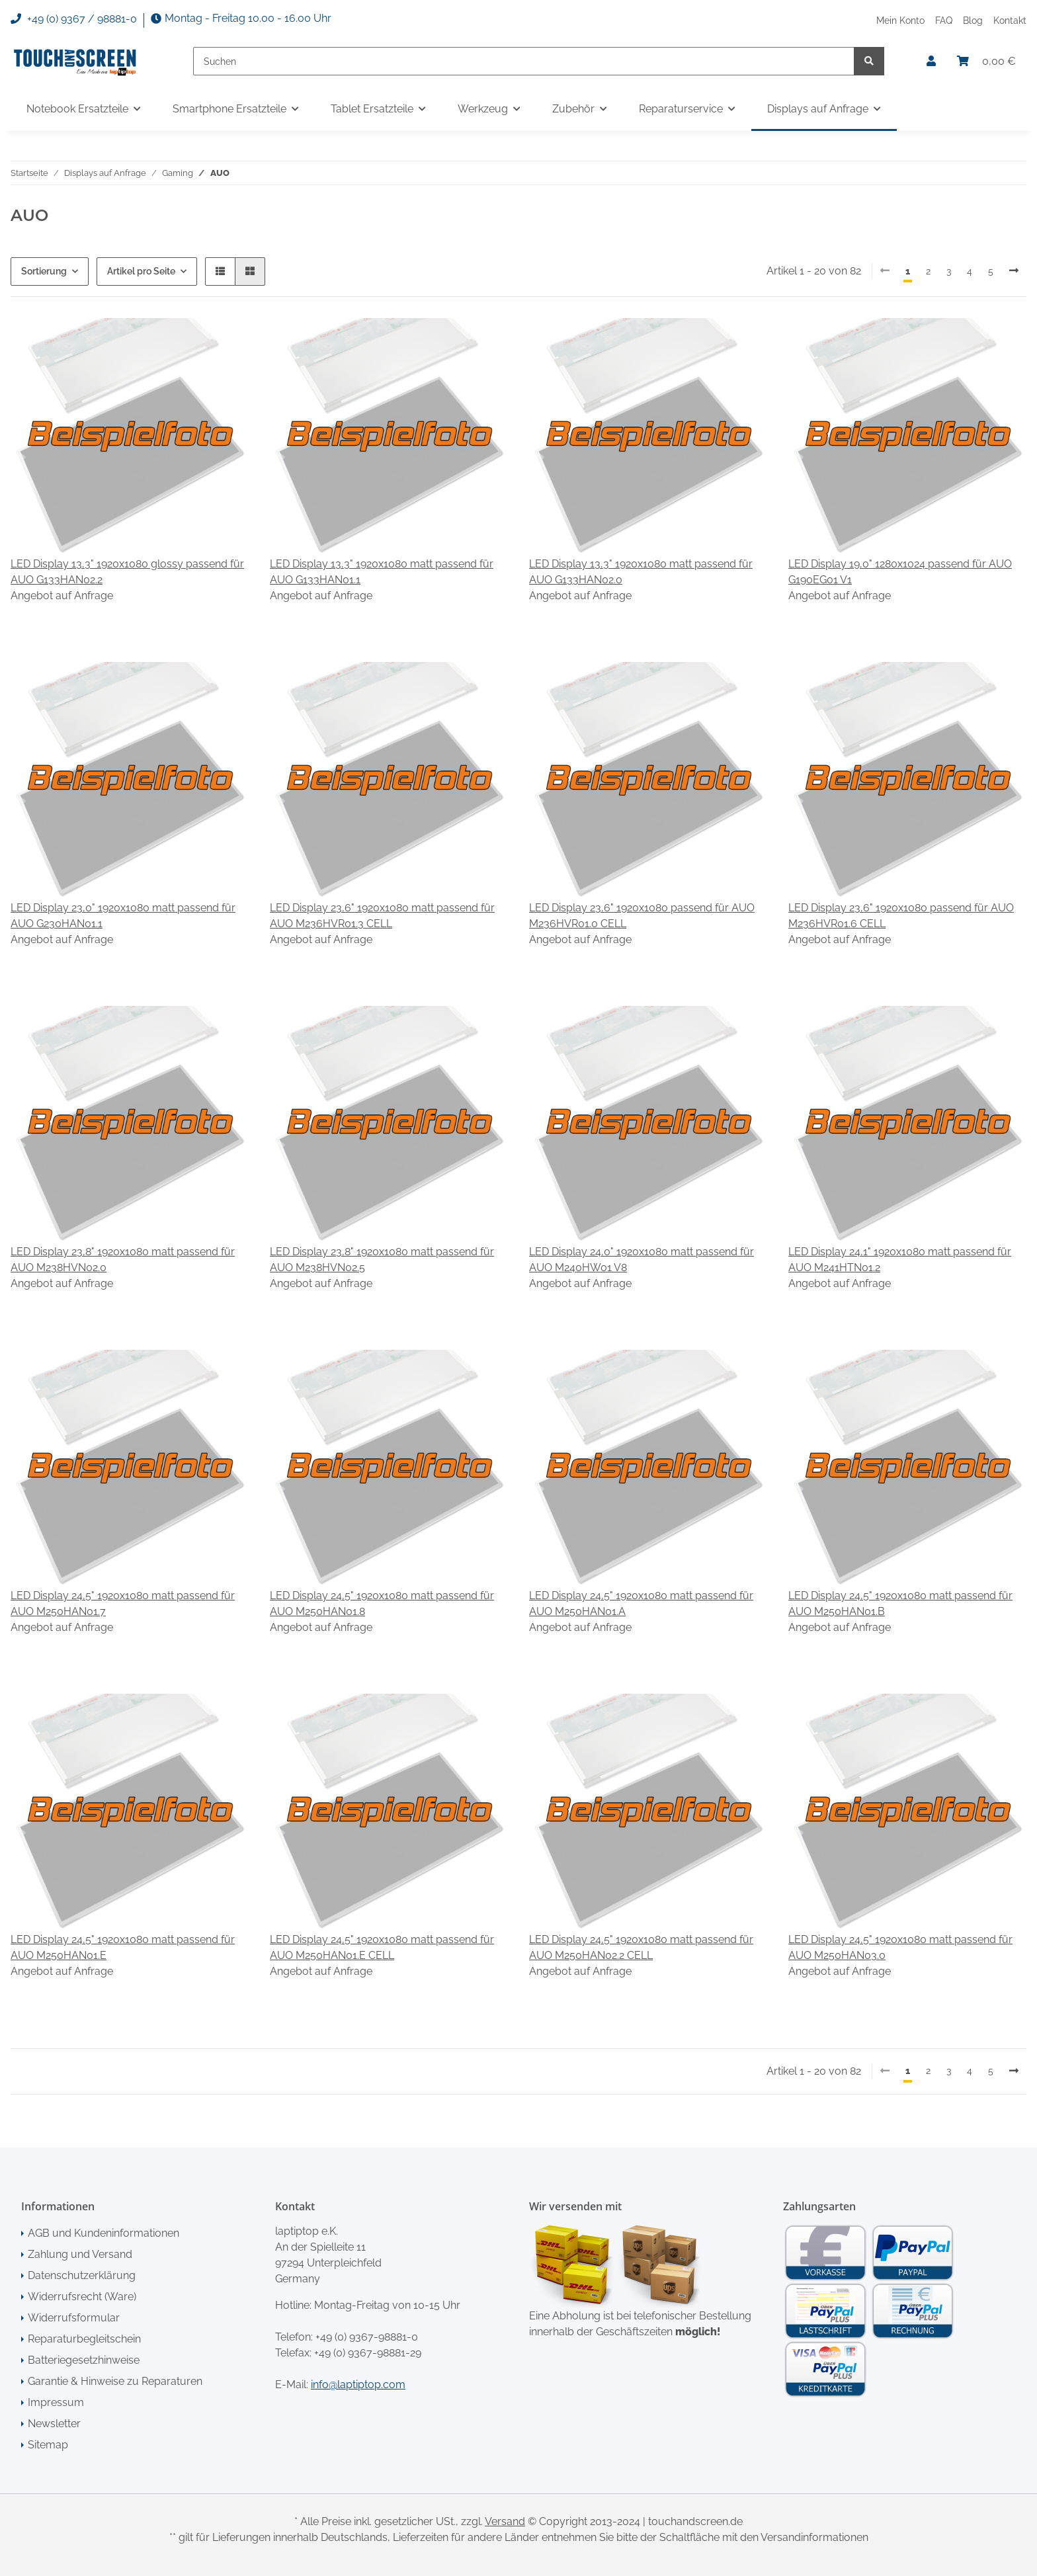  Describe the element at coordinates (382, 1603) in the screenshot. I see `LED Display 24,5" 1920x1080 matt passend für AUO M250HAN01.8` at that location.